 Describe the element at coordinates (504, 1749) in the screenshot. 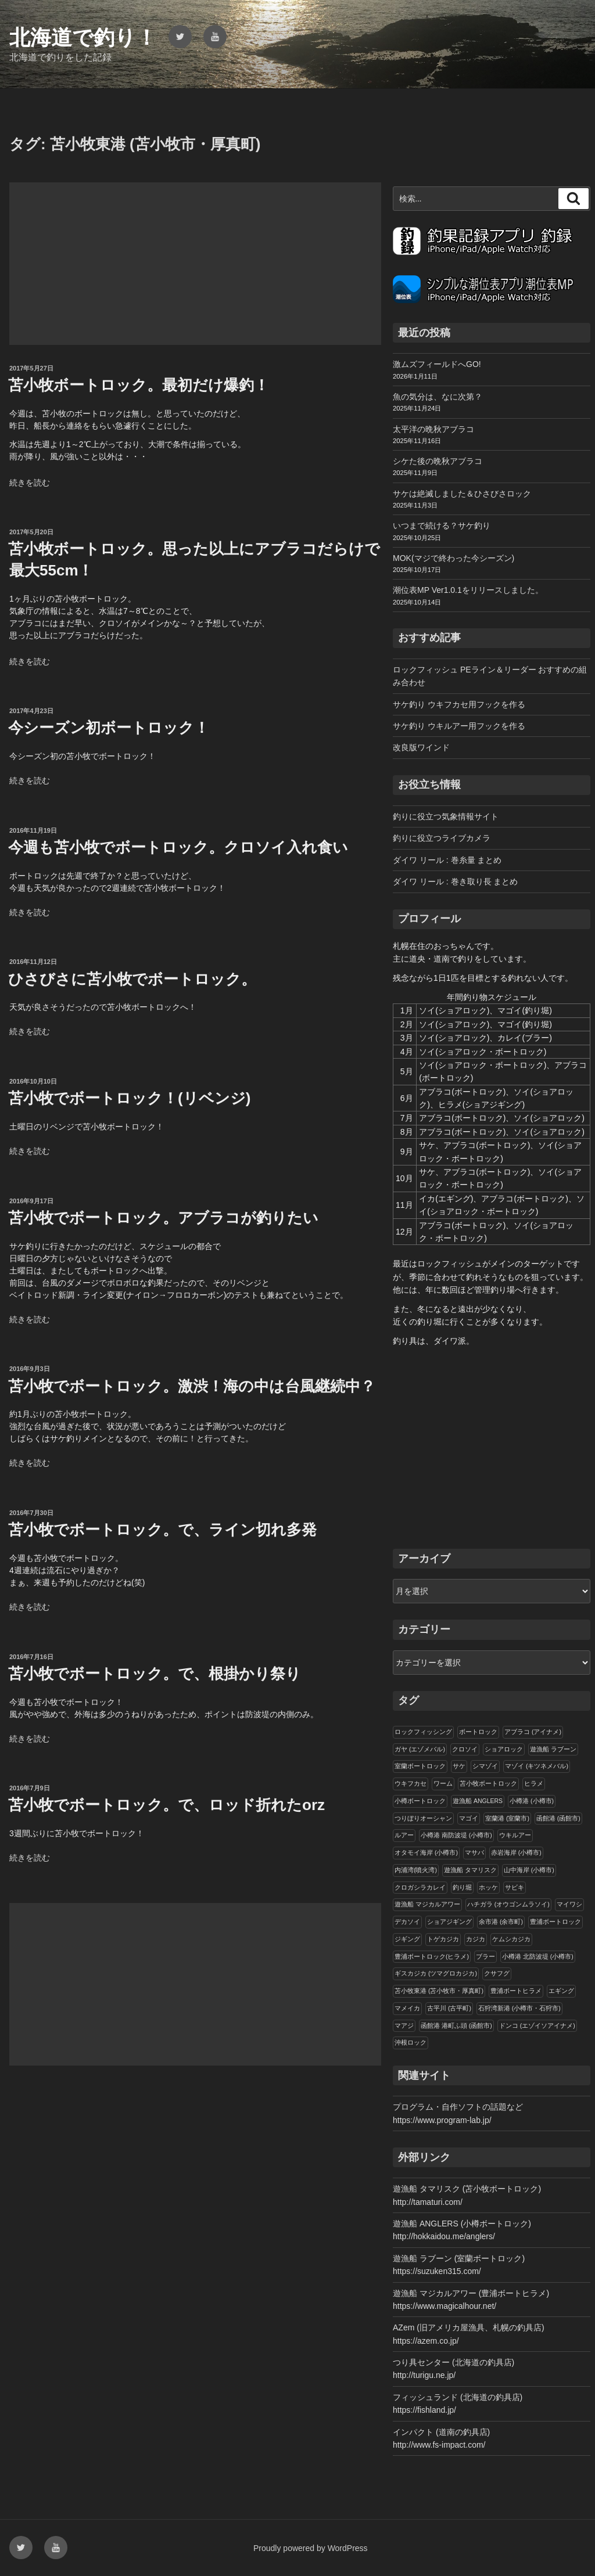

I see `ショアロック` at that location.